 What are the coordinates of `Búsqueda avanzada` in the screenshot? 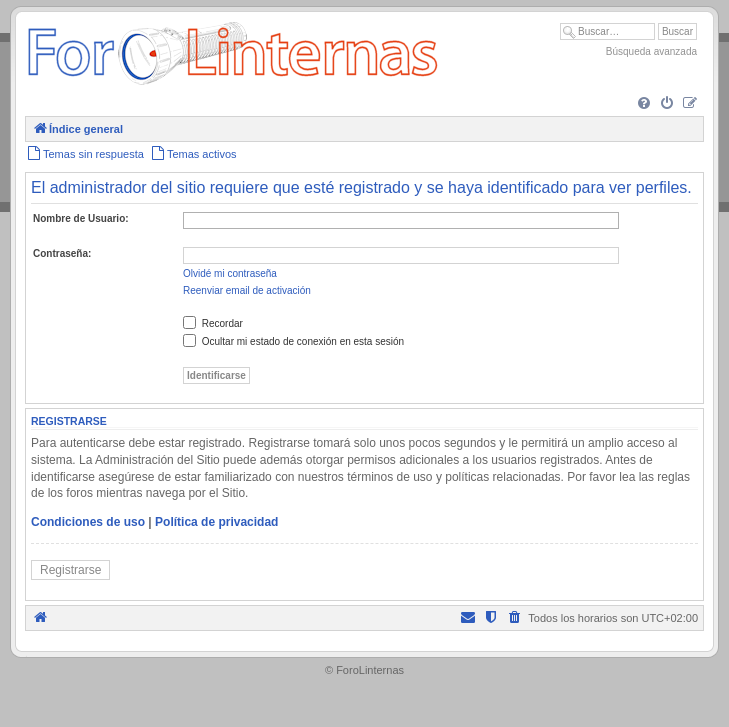 It's located at (651, 51).